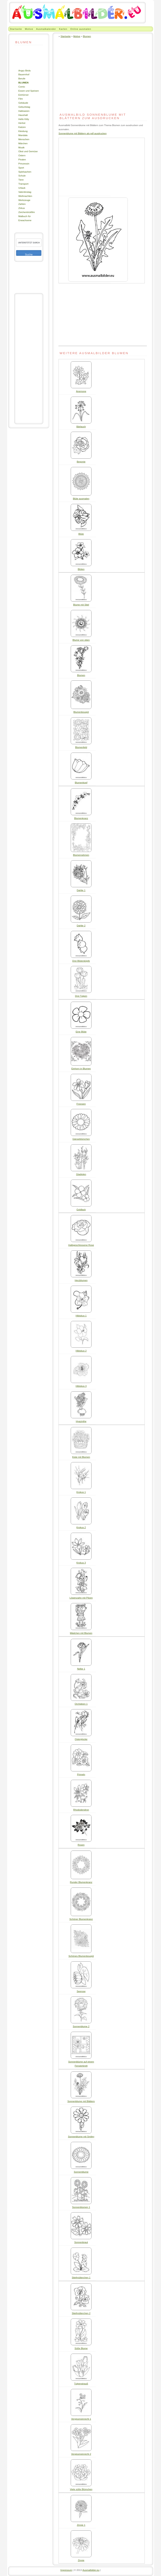 The image size is (161, 2576). What do you see at coordinates (81, 1421) in the screenshot?
I see `Hyazinthe` at bounding box center [81, 1421].